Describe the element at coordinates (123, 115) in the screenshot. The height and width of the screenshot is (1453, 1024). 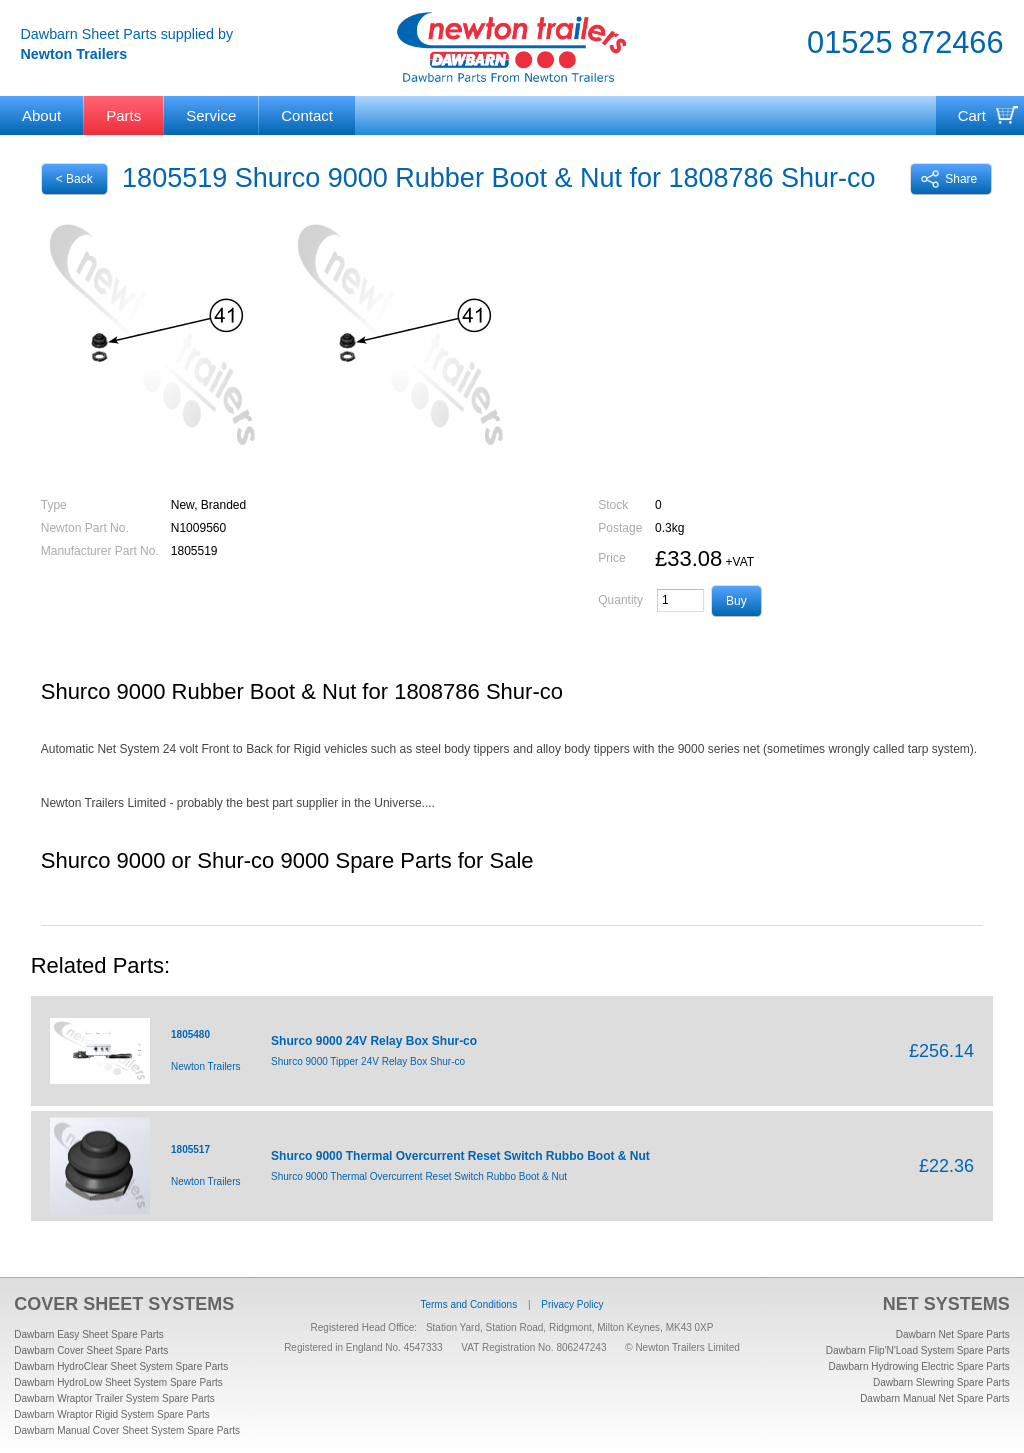
I see `Parts` at that location.